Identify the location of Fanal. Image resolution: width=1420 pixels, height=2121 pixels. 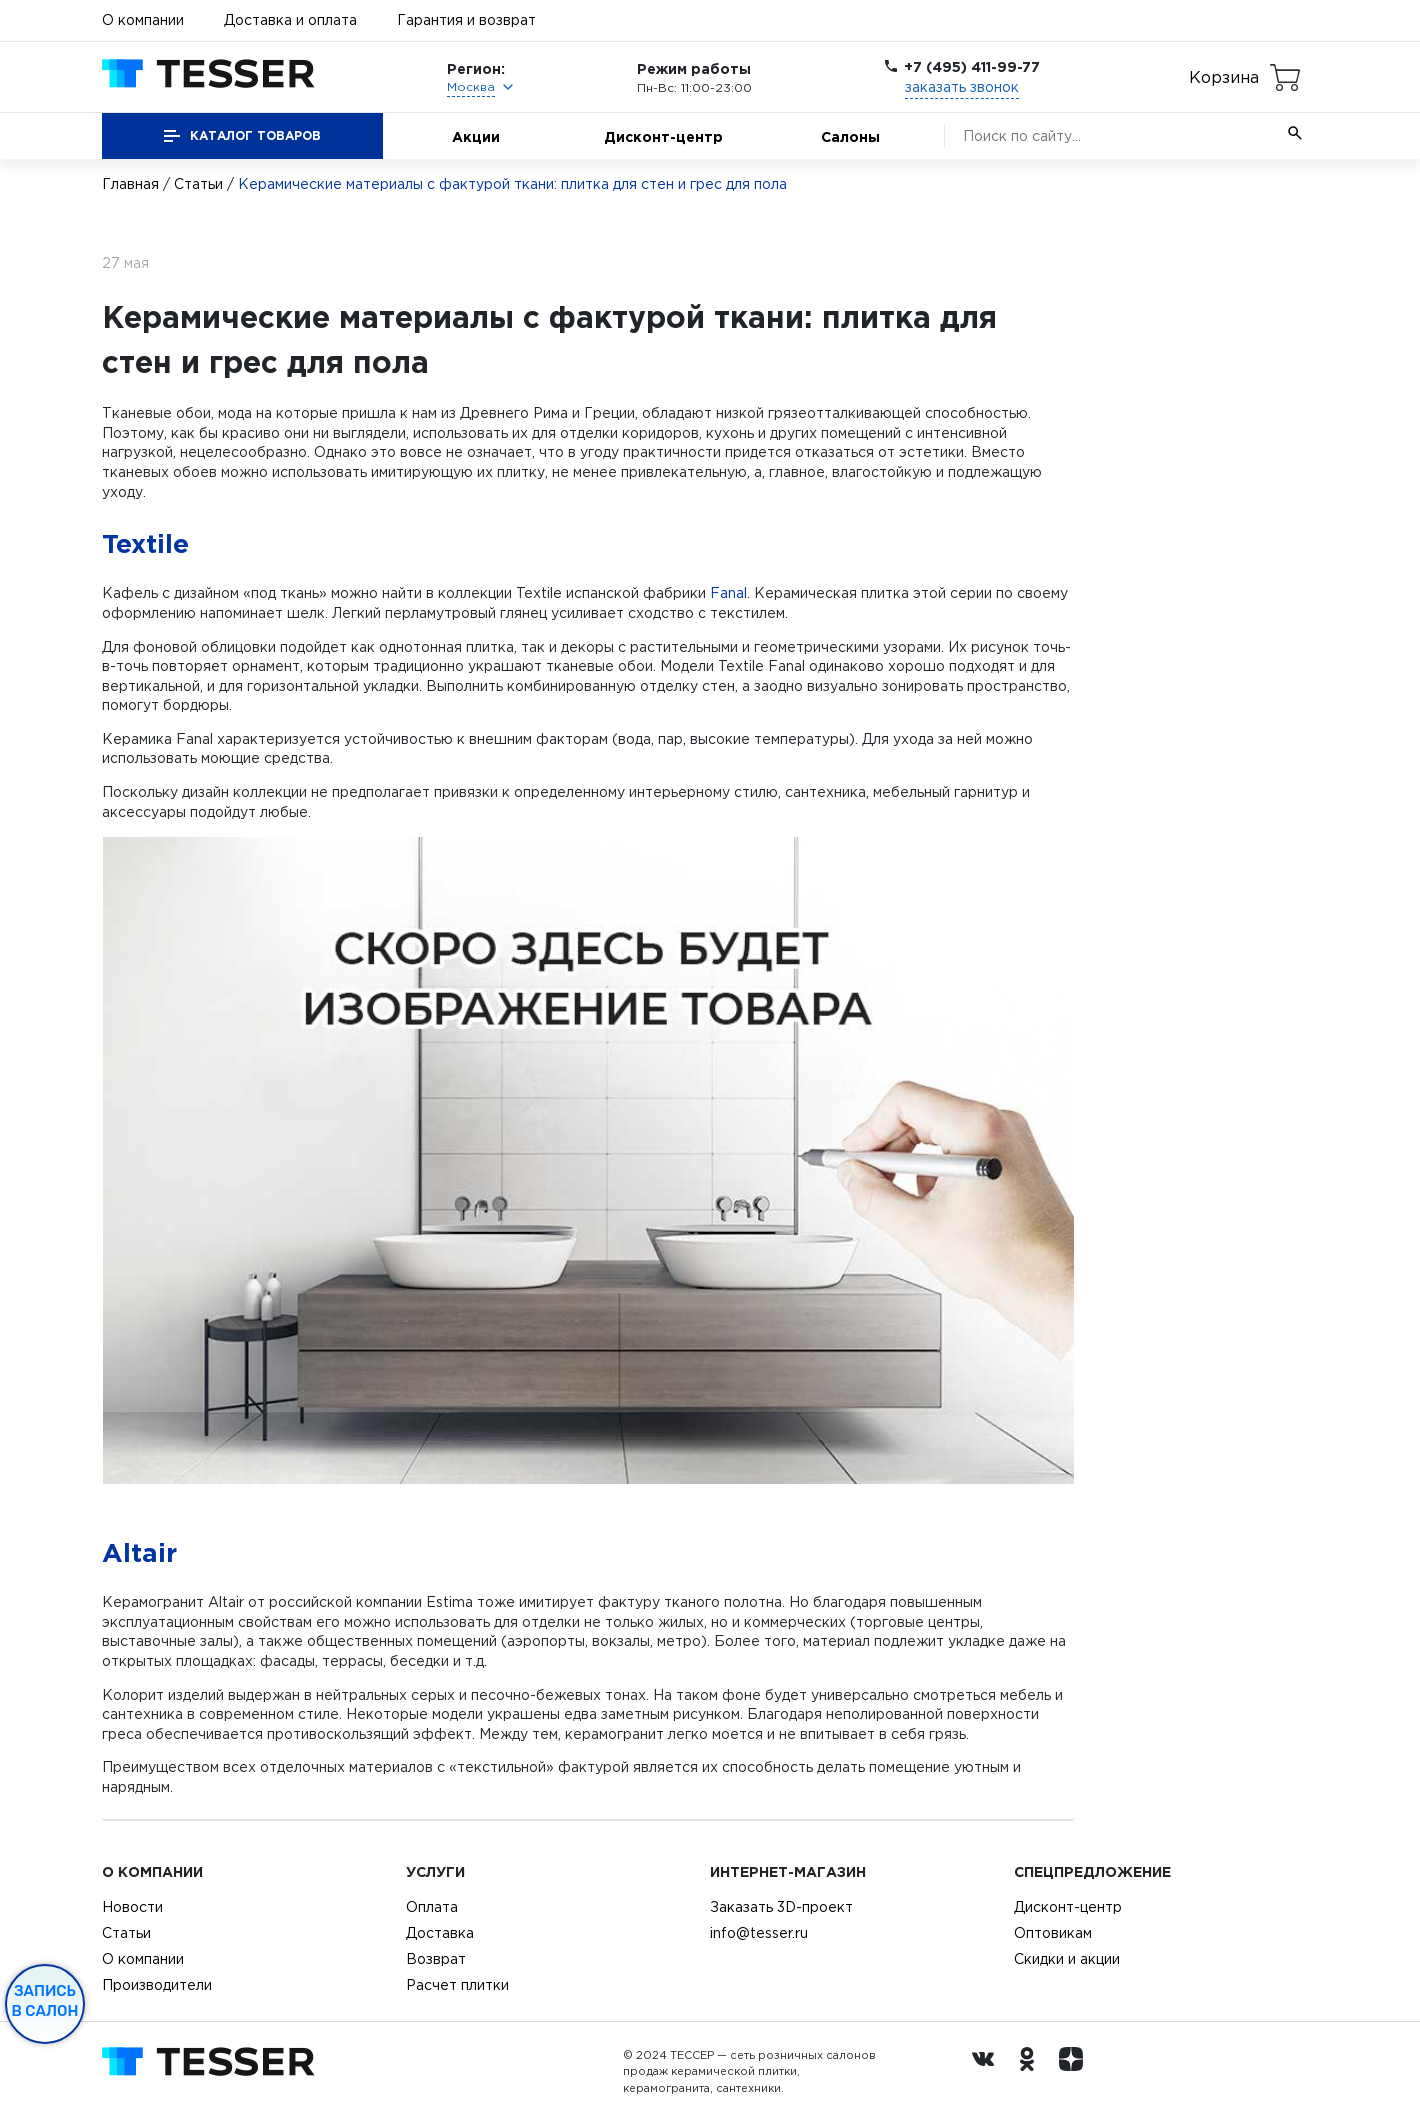
(728, 593).